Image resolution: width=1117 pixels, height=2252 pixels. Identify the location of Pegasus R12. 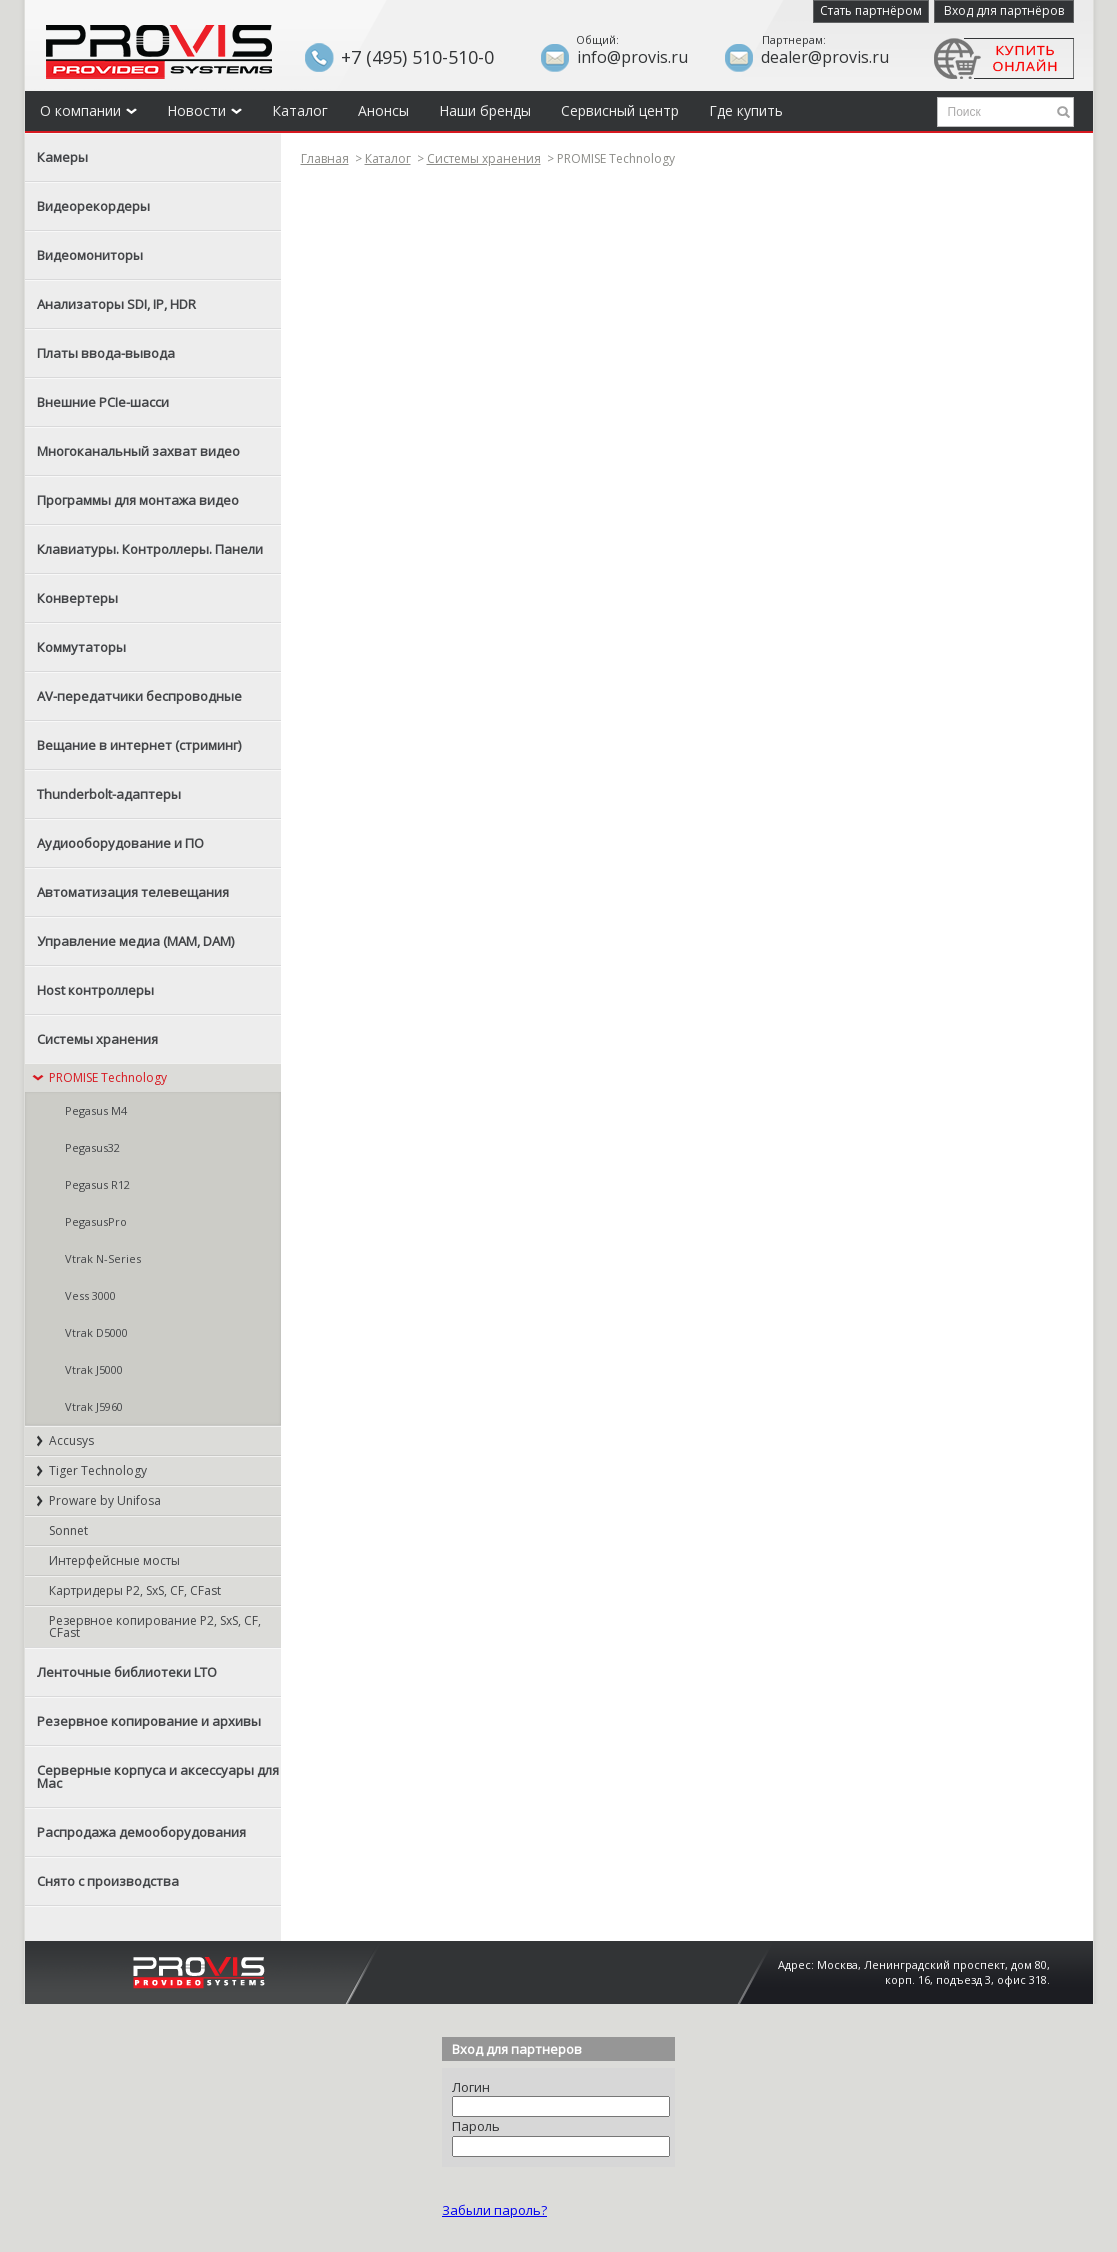
(97, 1184).